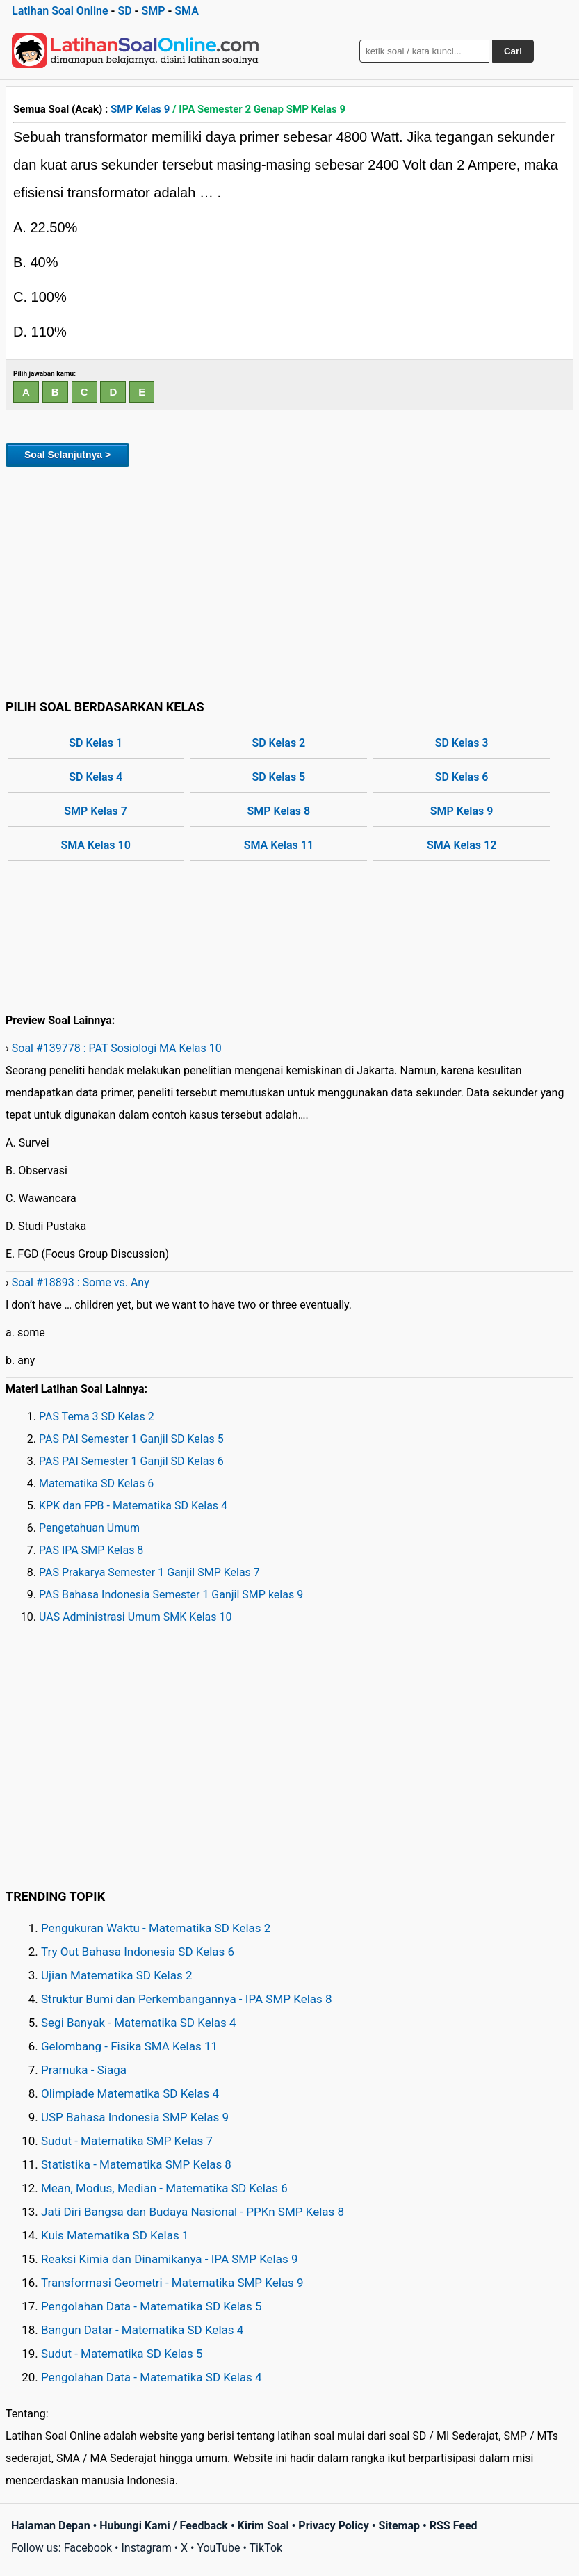 The width and height of the screenshot is (579, 2576). Describe the element at coordinates (153, 10) in the screenshot. I see `SMP` at that location.